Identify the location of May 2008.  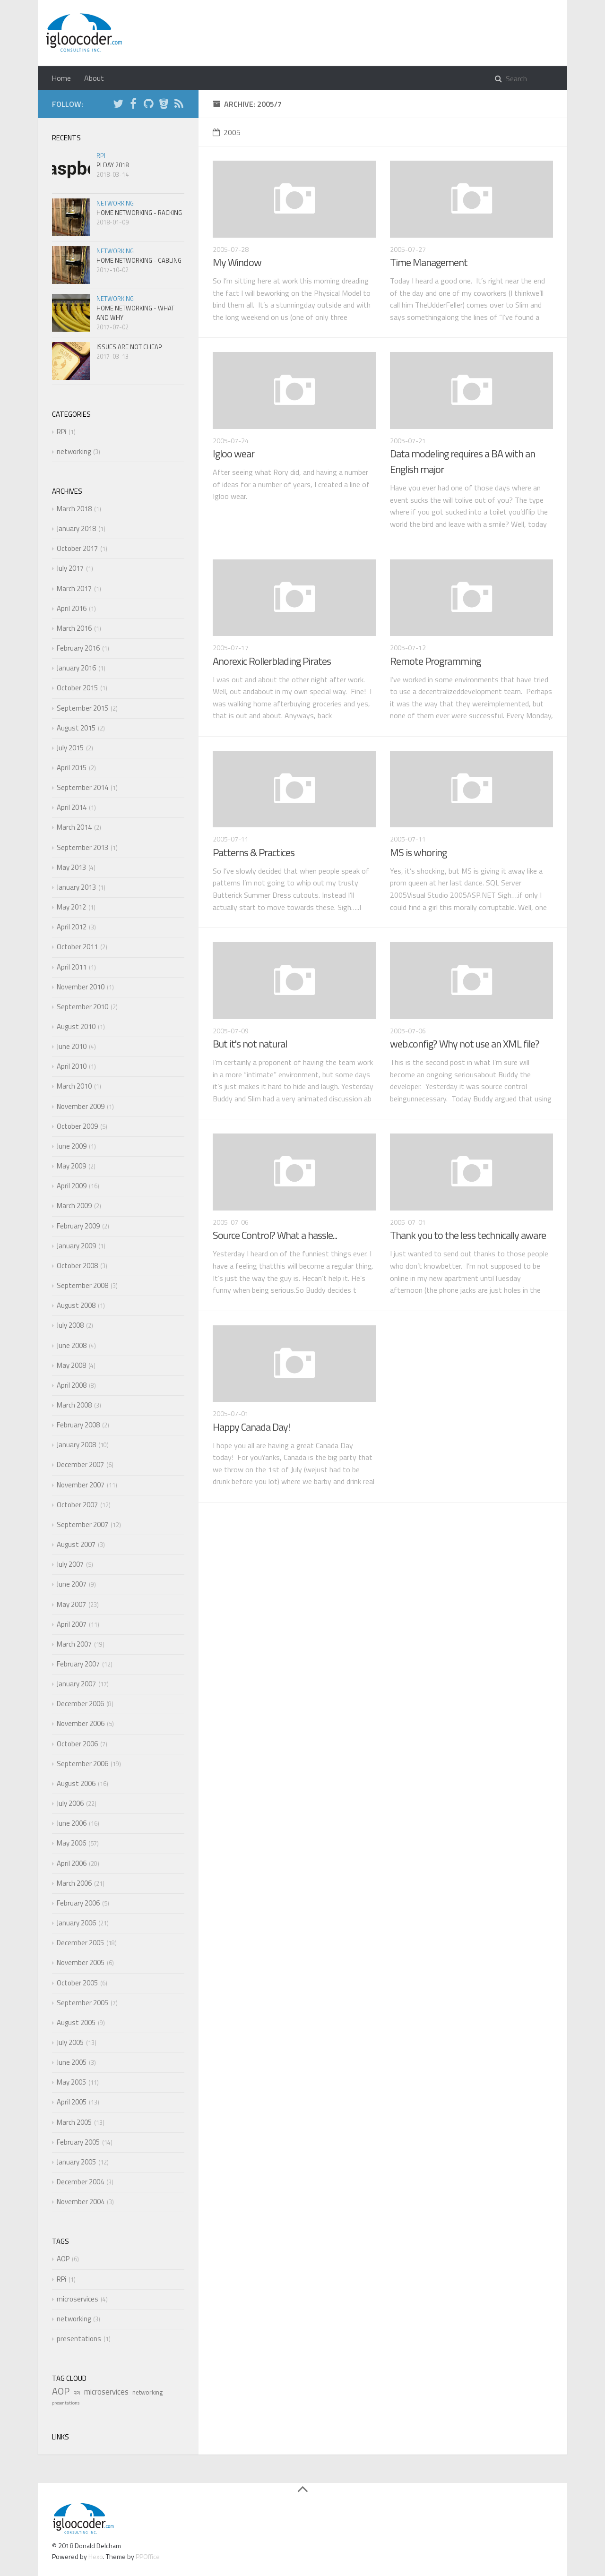
(71, 1365).